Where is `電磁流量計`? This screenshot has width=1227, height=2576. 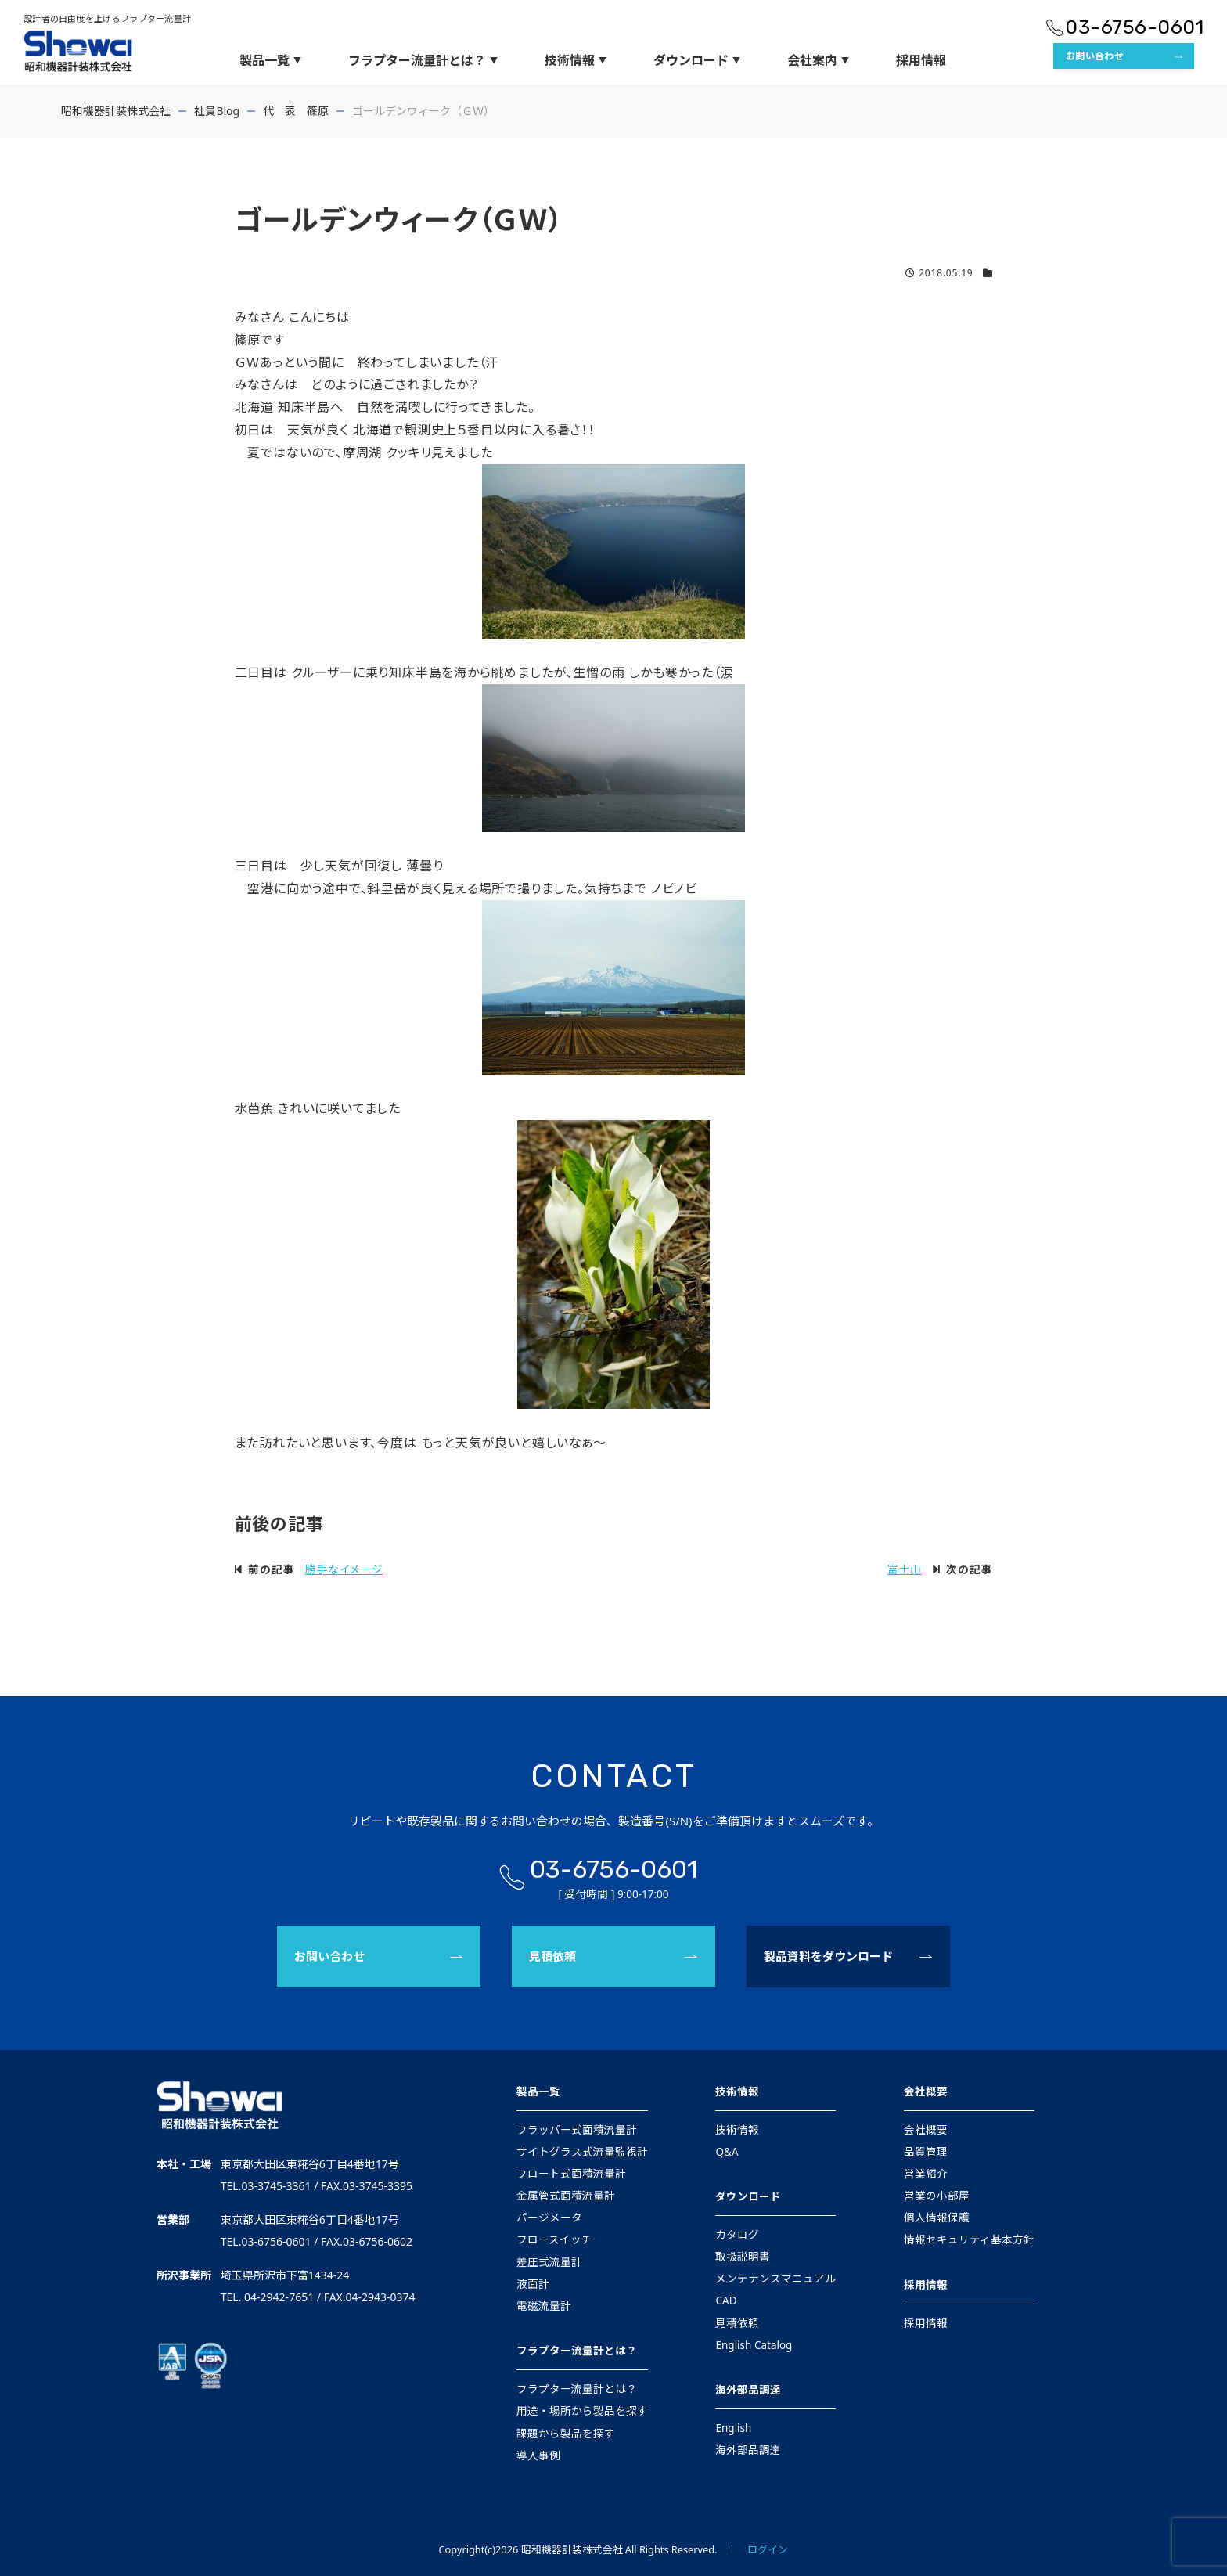 電磁流量計 is located at coordinates (543, 2306).